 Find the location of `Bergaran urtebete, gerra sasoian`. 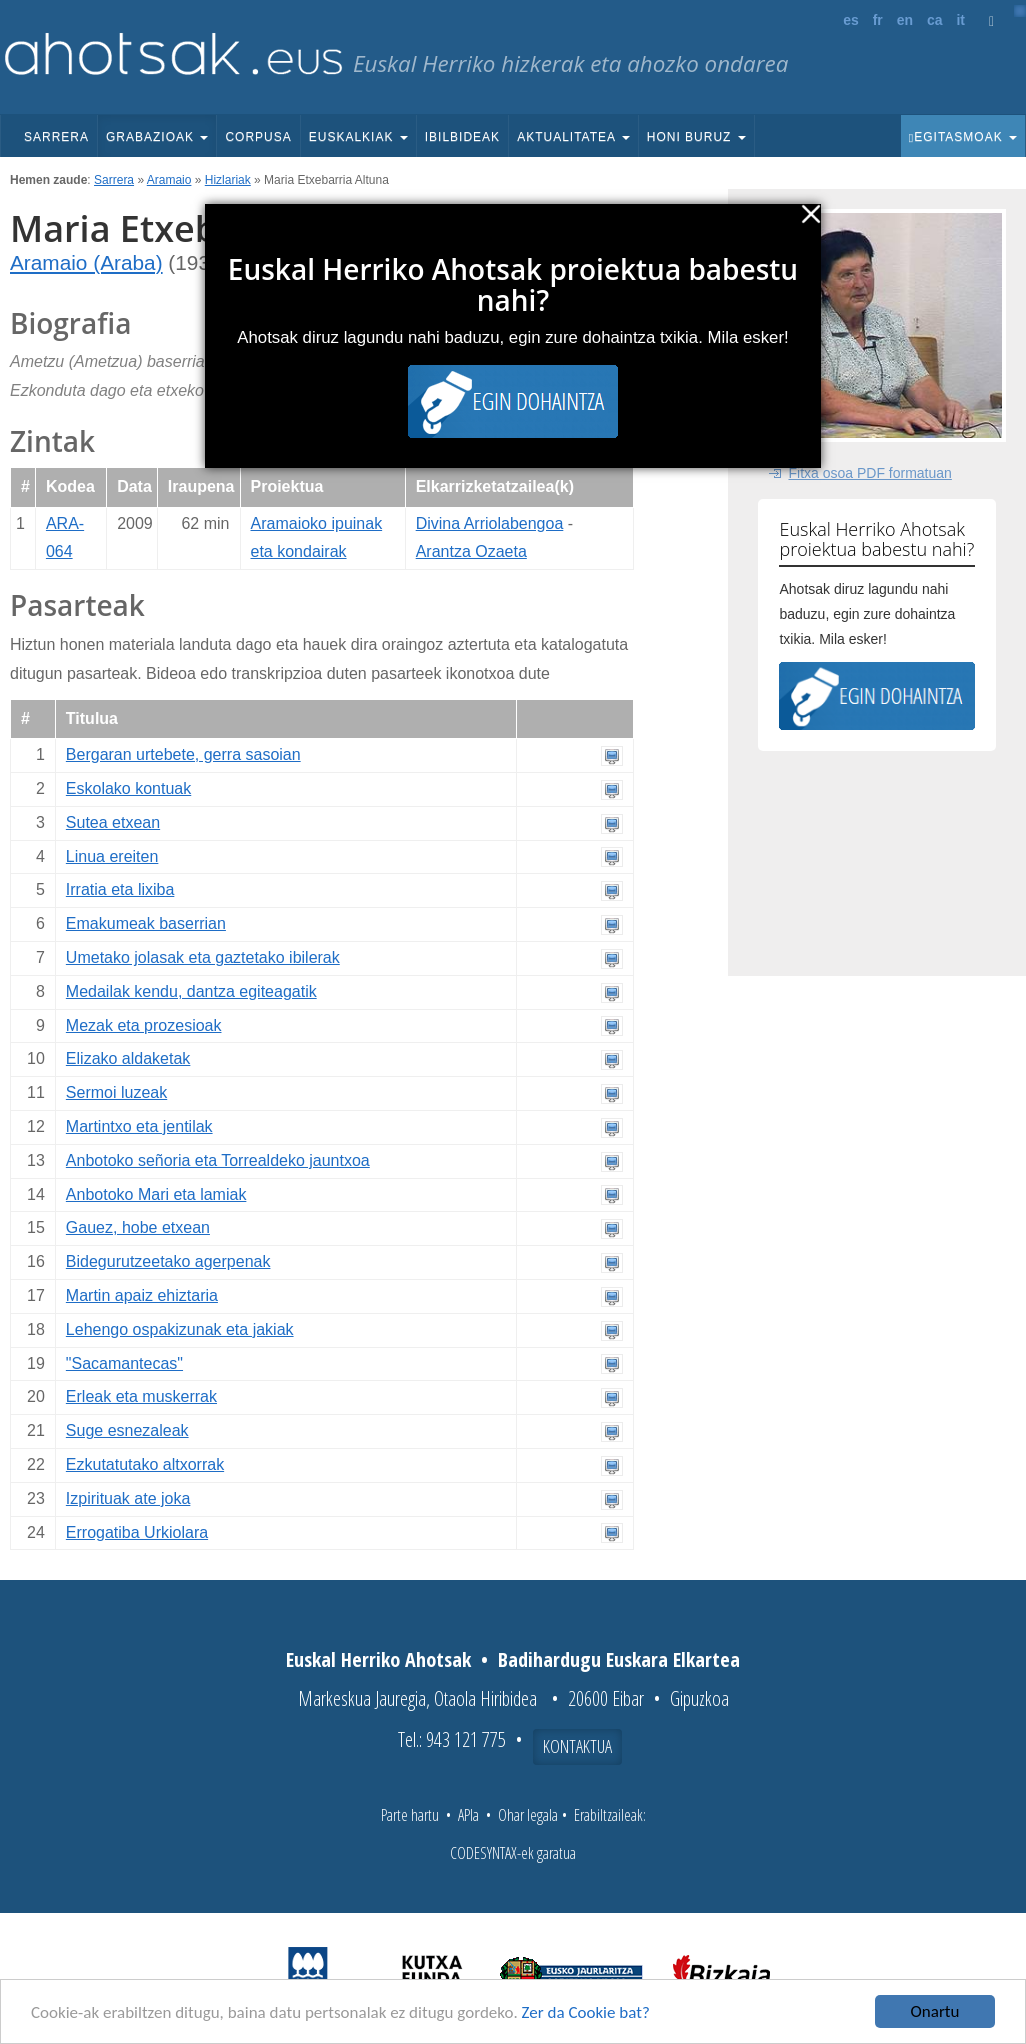

Bergaran urtebete, gerra sasoian is located at coordinates (183, 754).